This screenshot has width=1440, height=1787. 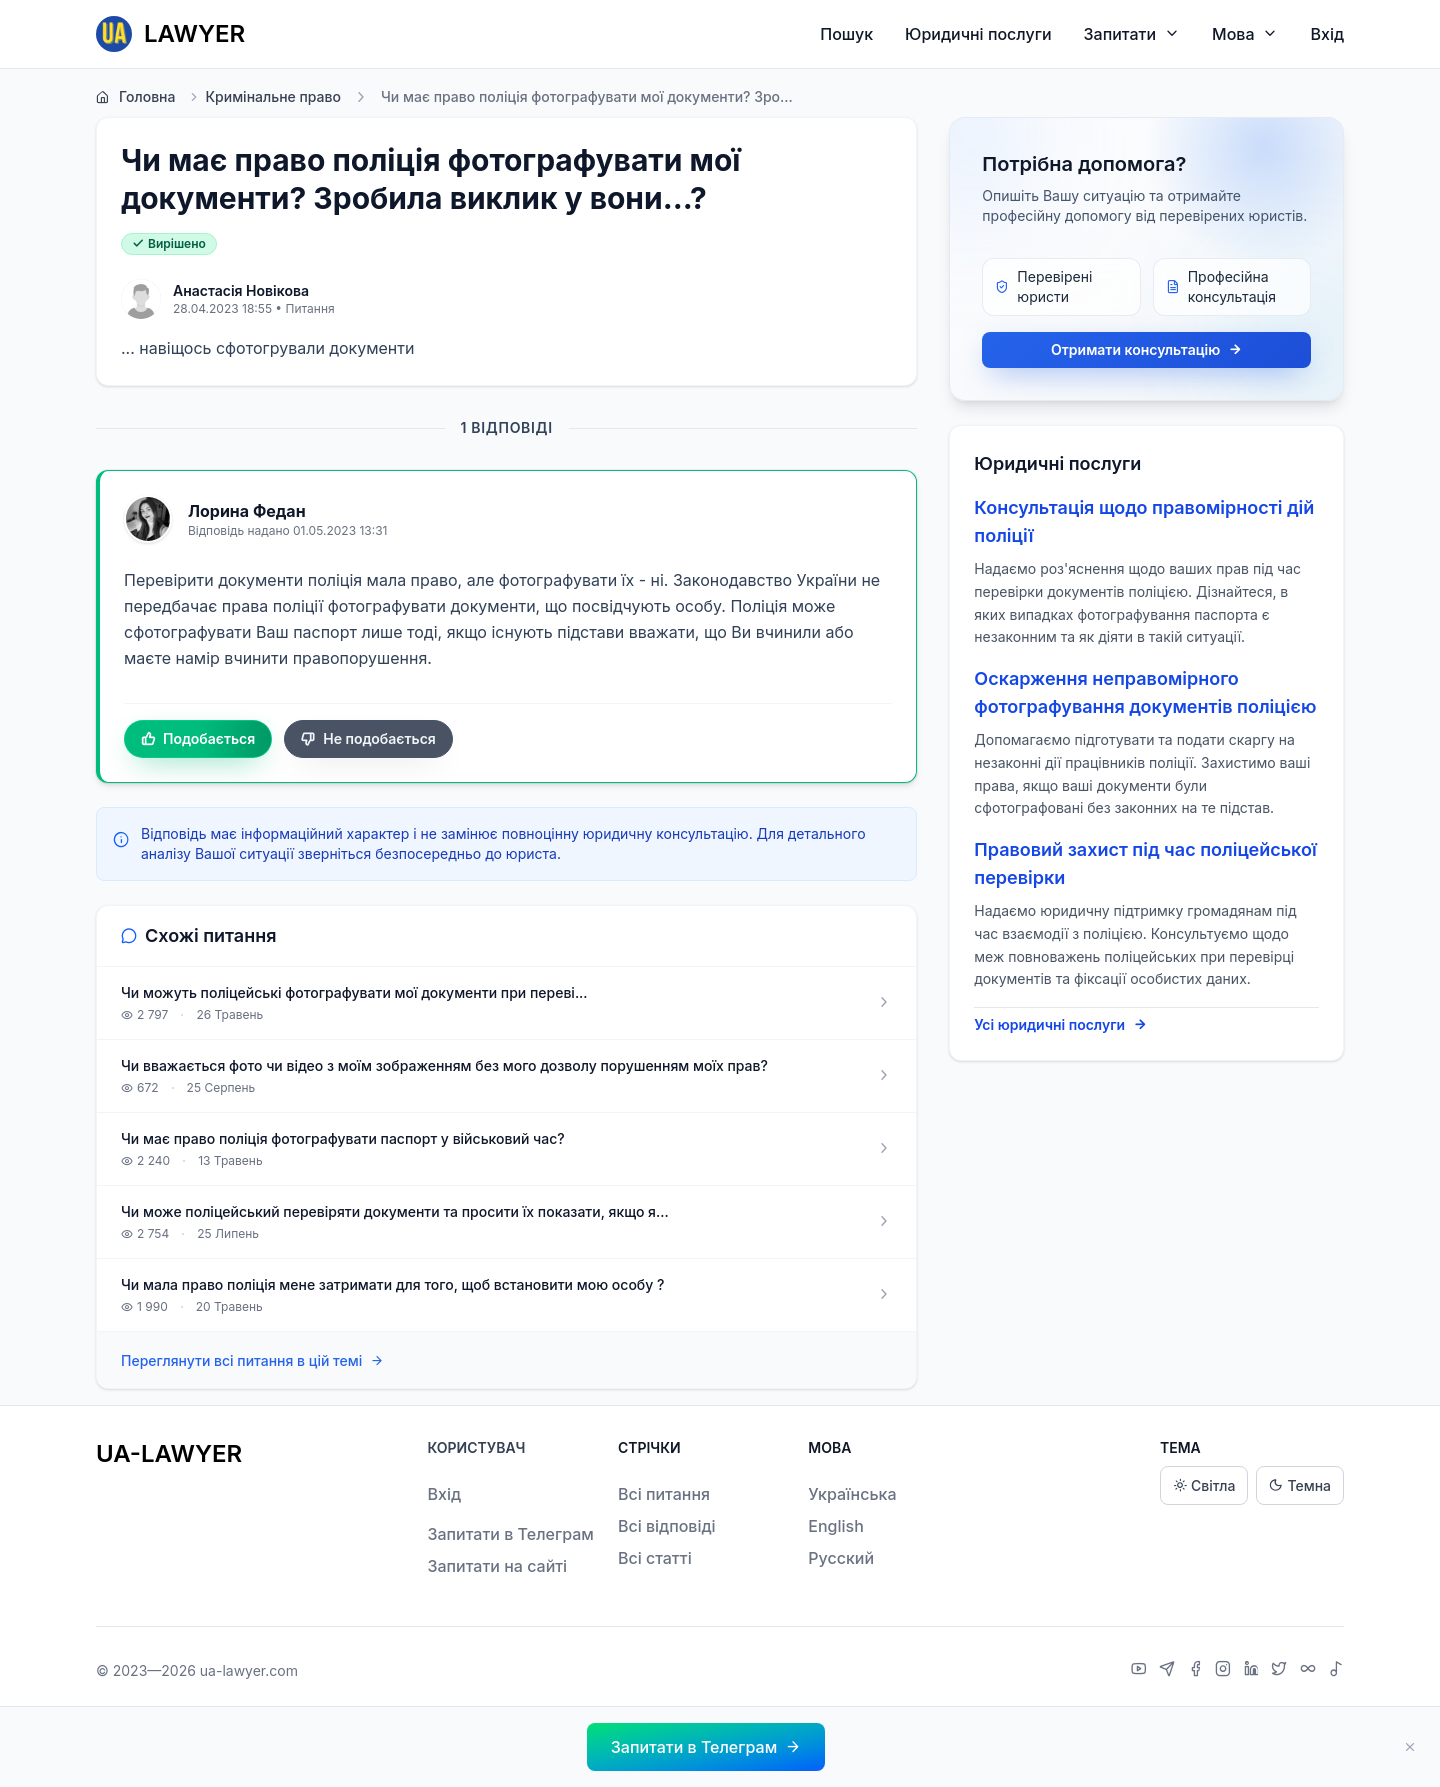 I want to click on Русский, so click(x=841, y=1558).